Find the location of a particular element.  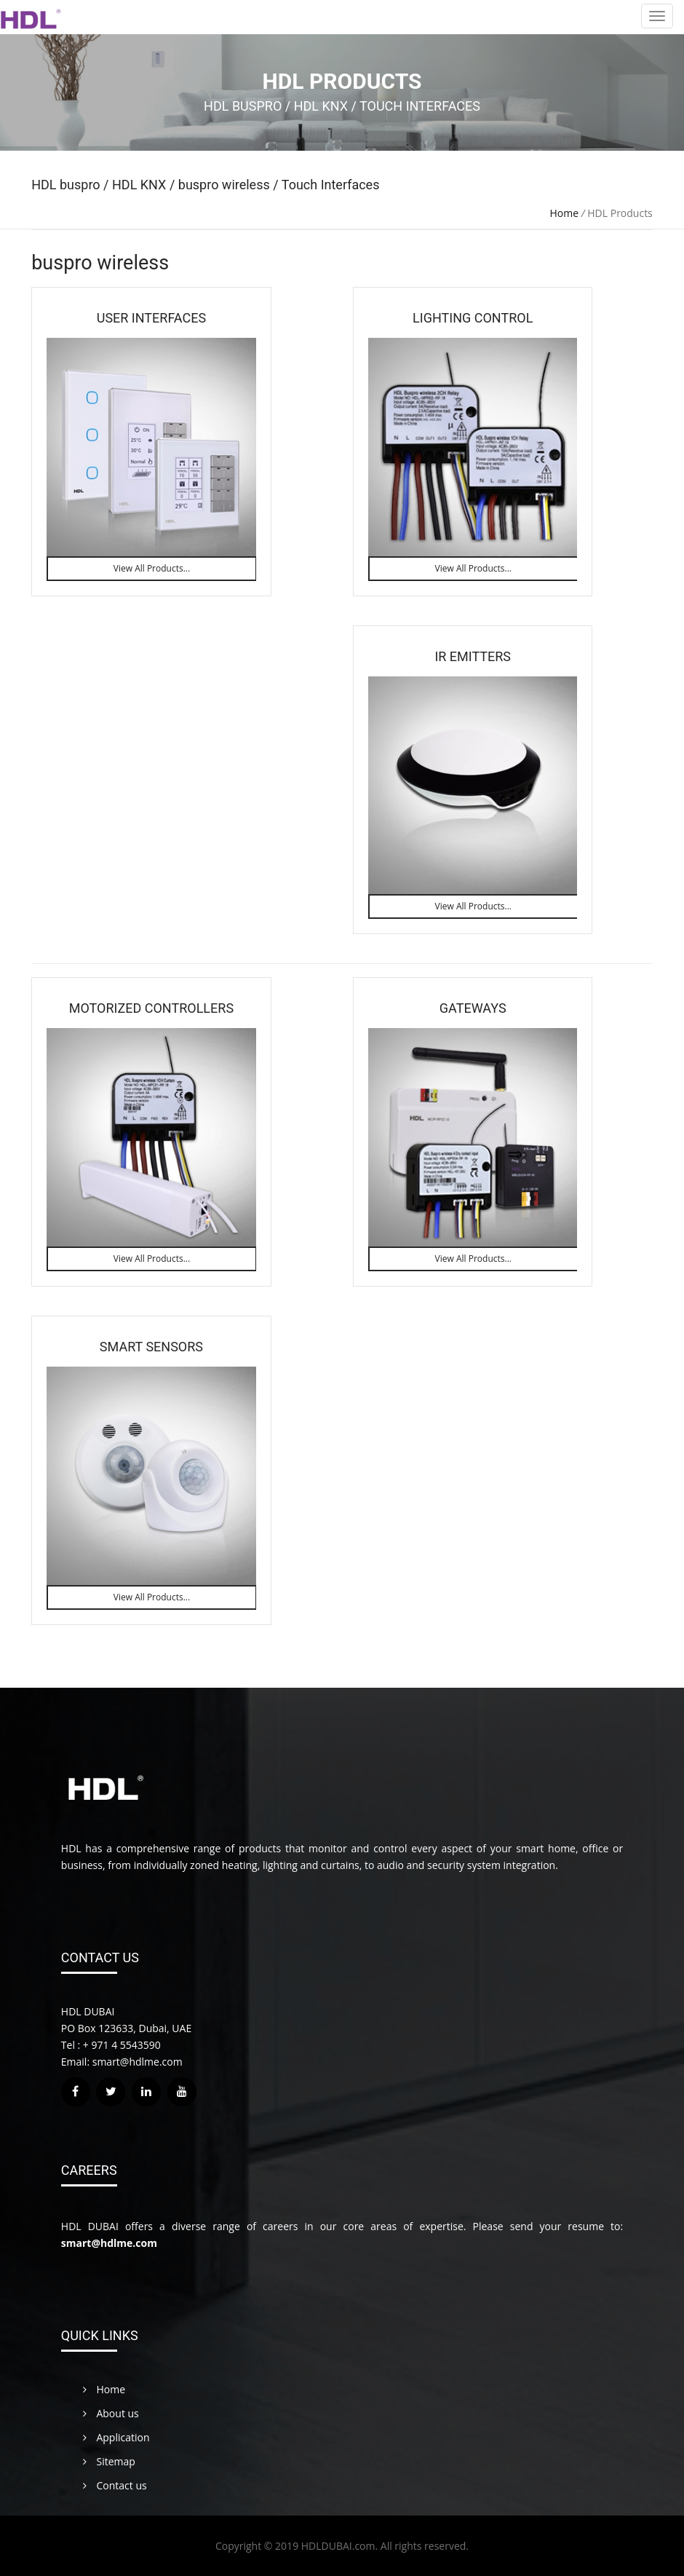

Contact us is located at coordinates (115, 2485).